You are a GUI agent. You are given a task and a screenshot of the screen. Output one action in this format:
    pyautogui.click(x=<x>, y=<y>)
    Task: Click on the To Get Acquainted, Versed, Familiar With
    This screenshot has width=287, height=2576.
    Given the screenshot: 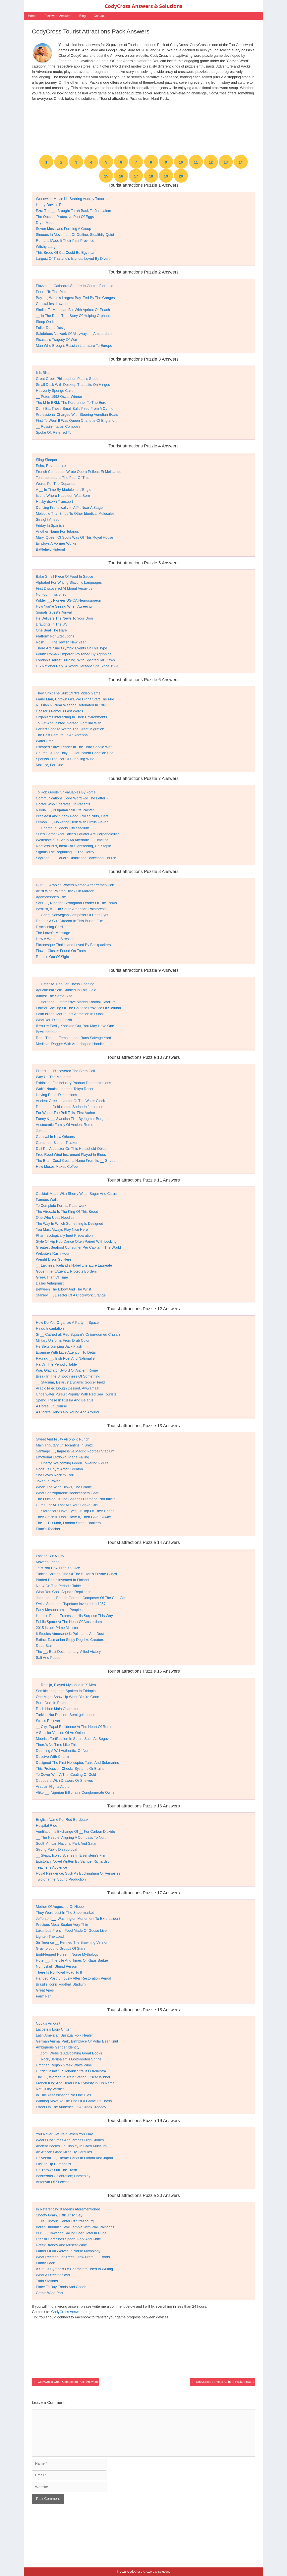 What is the action you would take?
    pyautogui.click(x=68, y=723)
    